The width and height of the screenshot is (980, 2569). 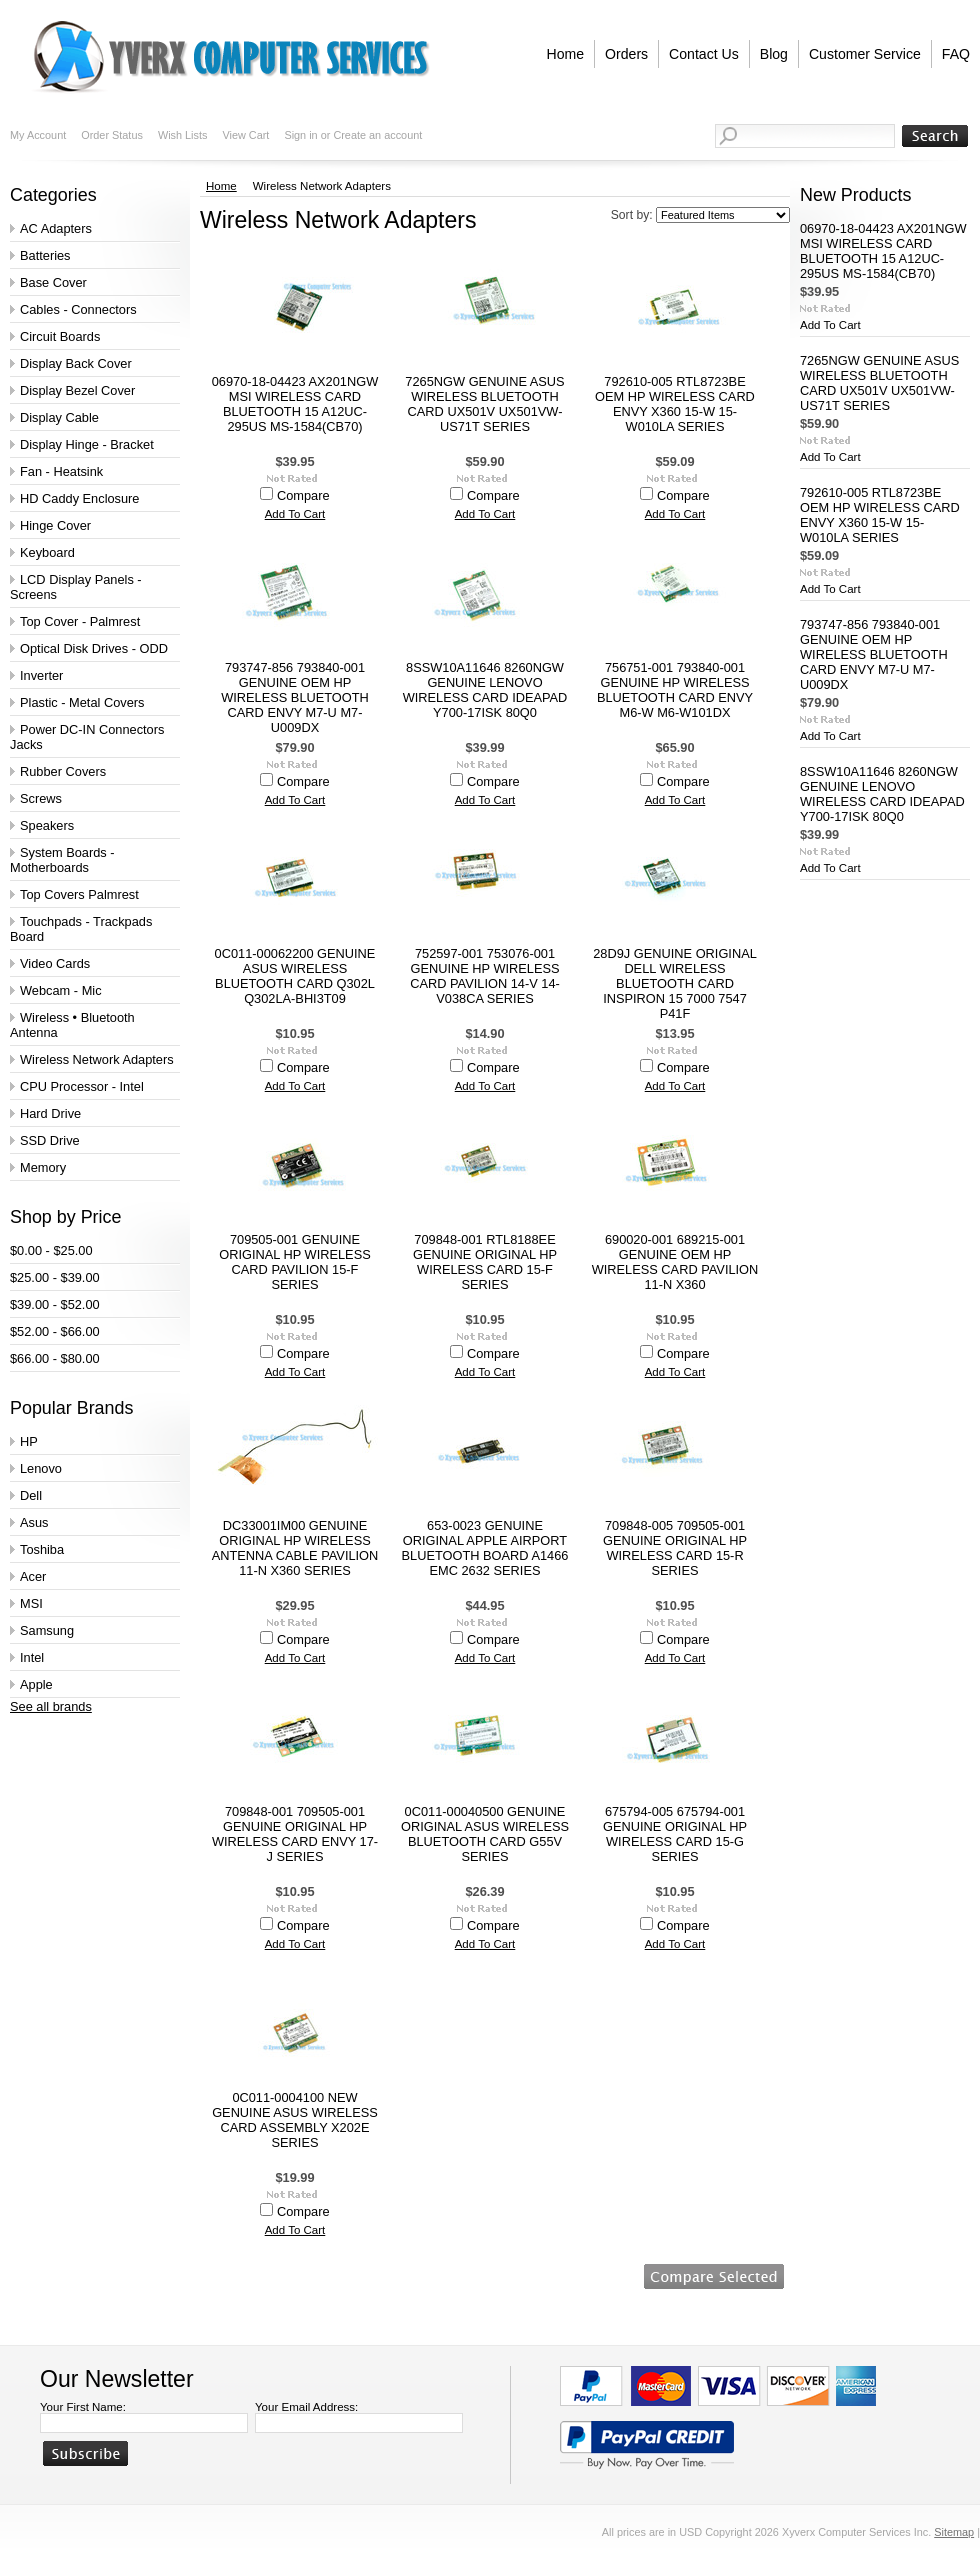 What do you see at coordinates (41, 798) in the screenshot?
I see `Screws` at bounding box center [41, 798].